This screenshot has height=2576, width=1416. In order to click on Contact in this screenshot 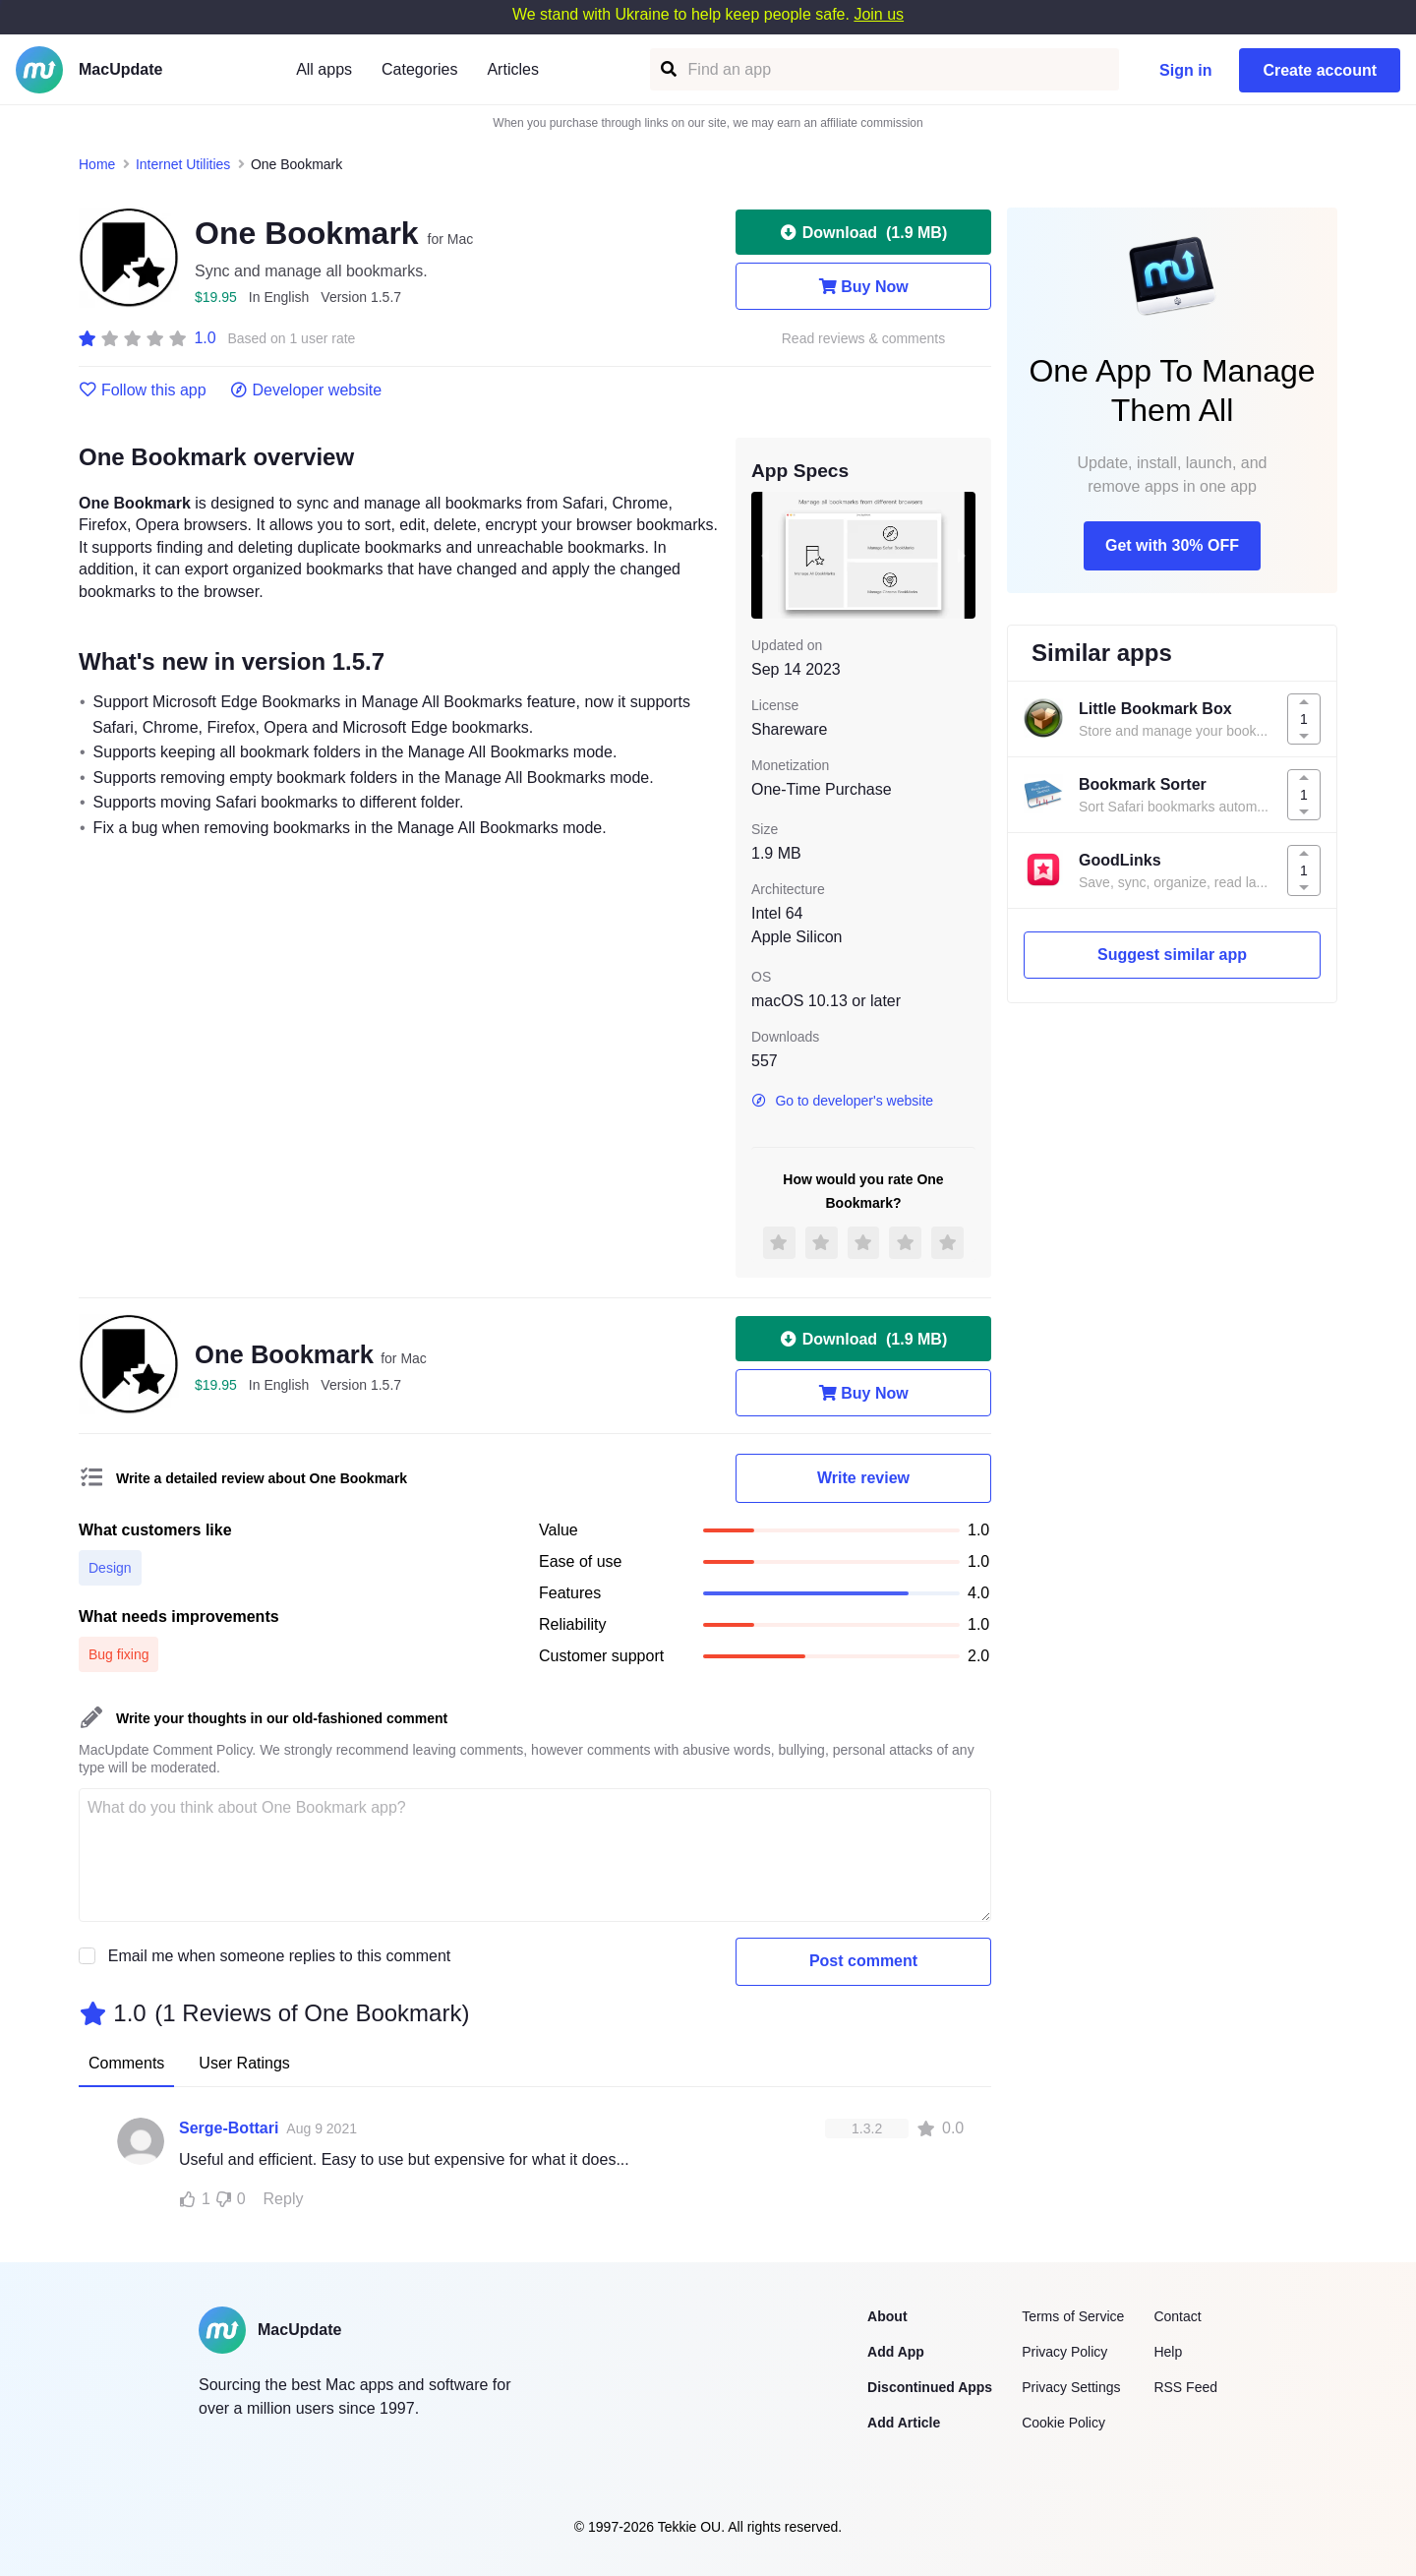, I will do `click(1177, 2316)`.